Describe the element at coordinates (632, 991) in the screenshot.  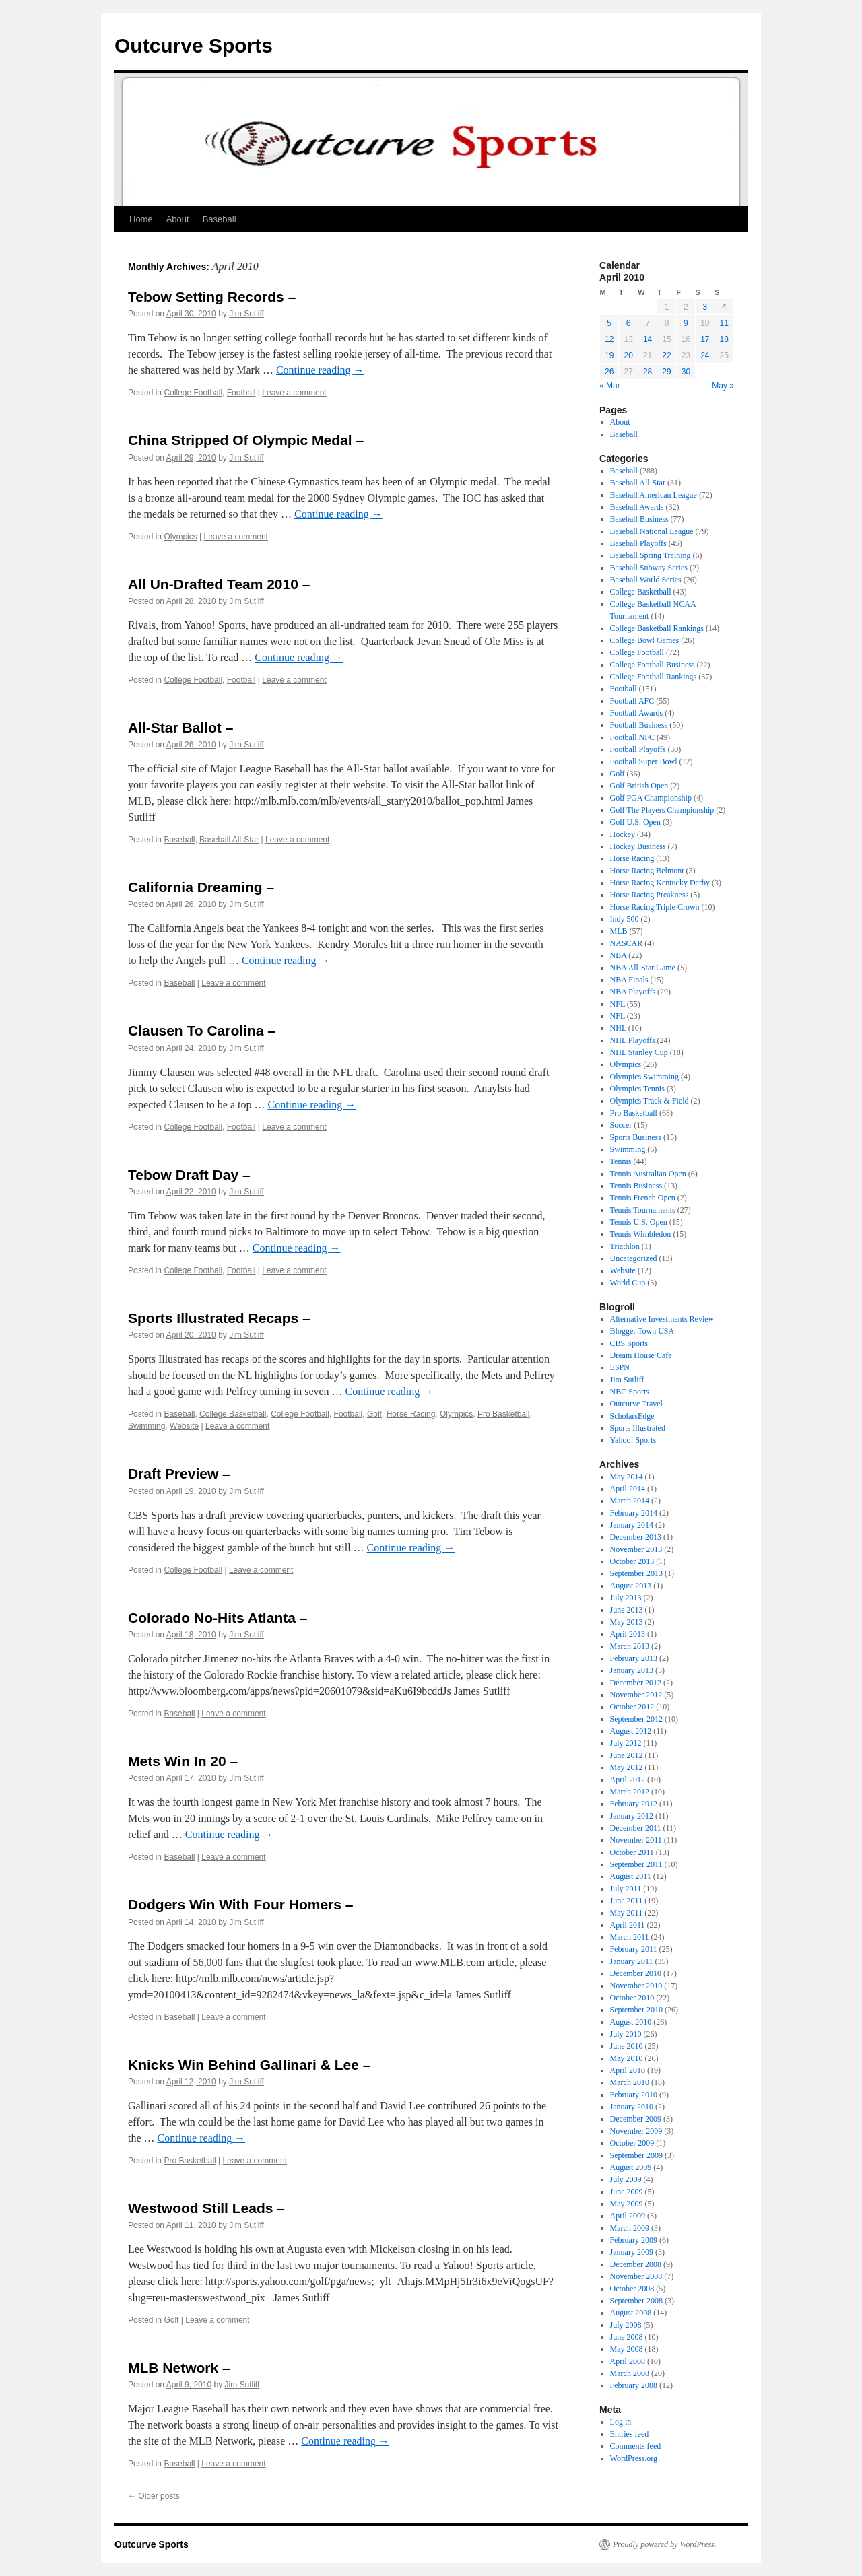
I see `NBA Playoffs` at that location.